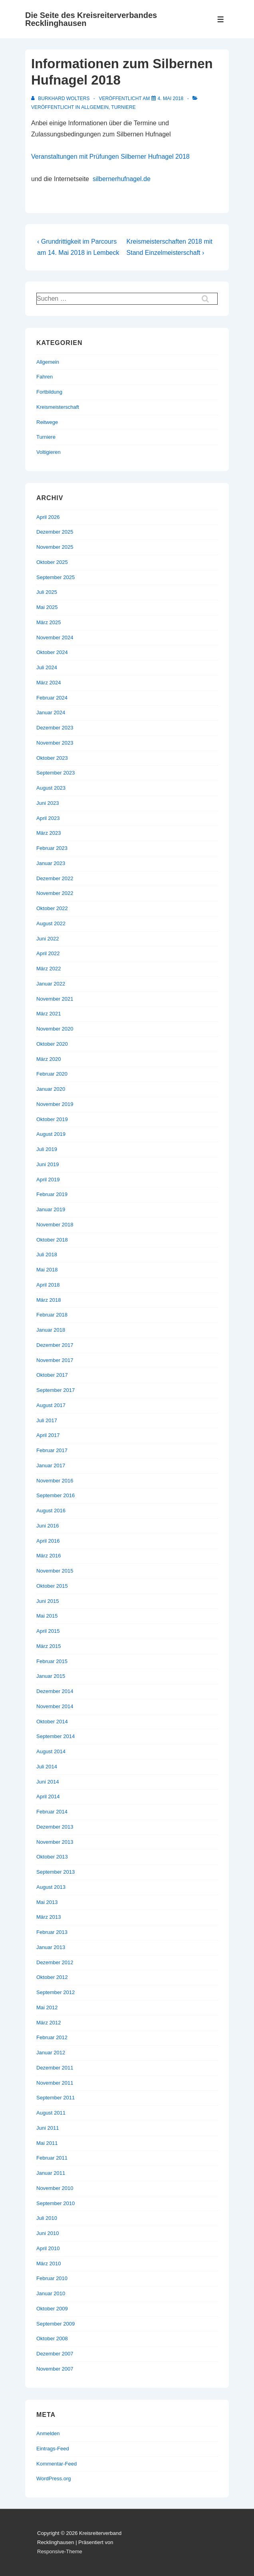  I want to click on September 2016, so click(55, 1495).